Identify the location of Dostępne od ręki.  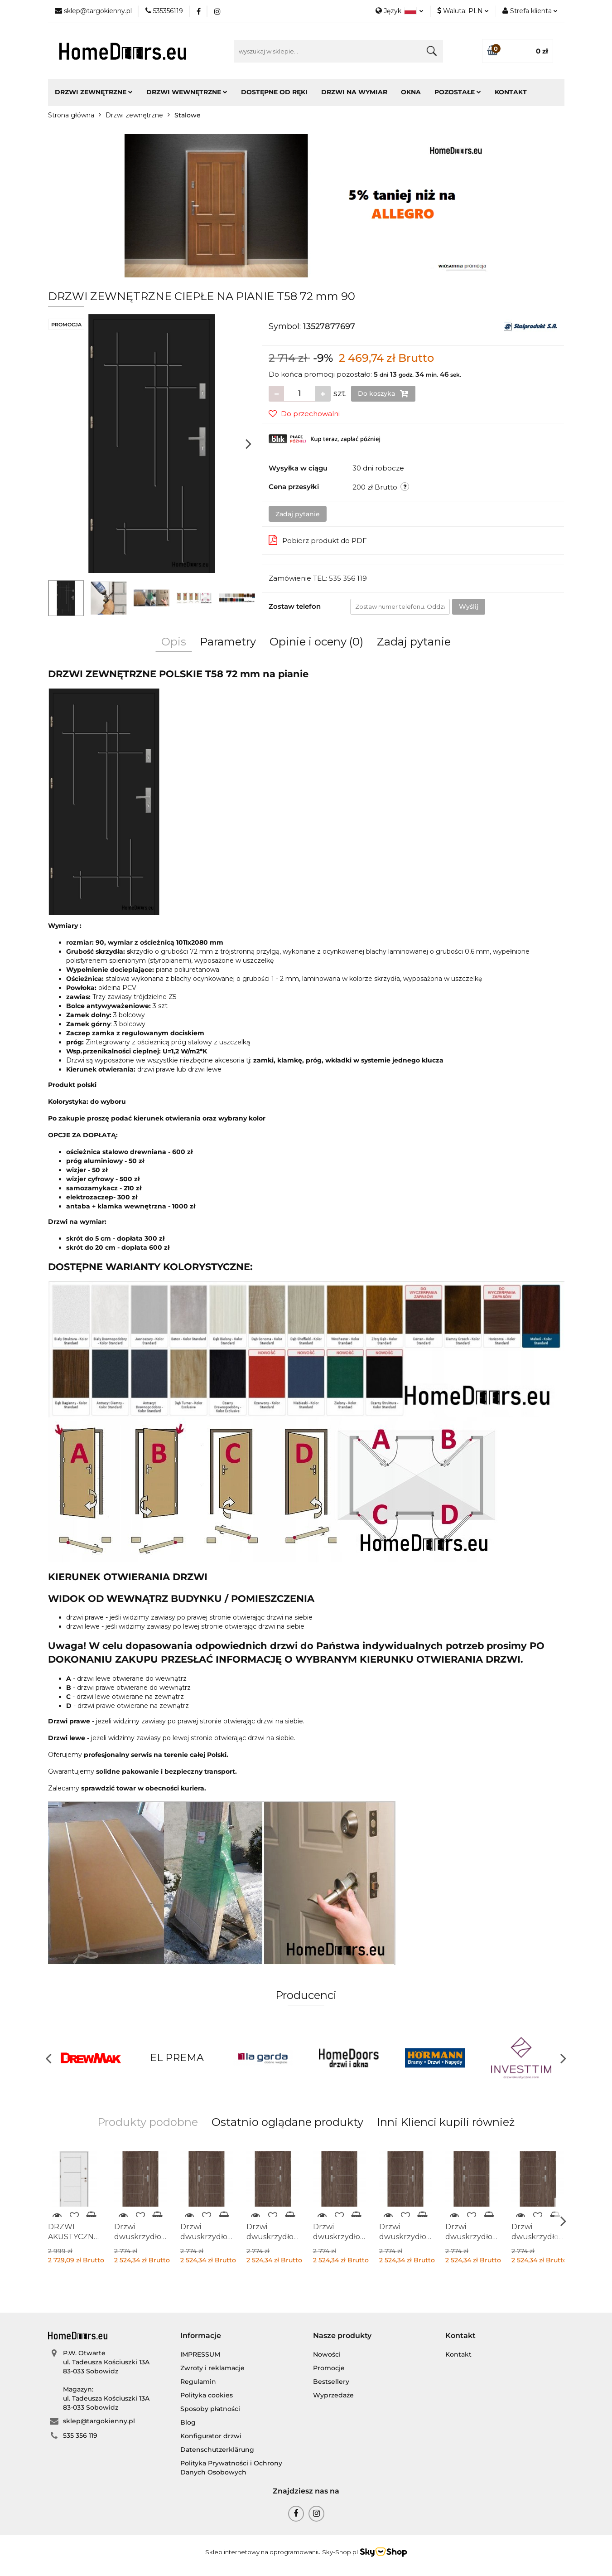
(274, 92).